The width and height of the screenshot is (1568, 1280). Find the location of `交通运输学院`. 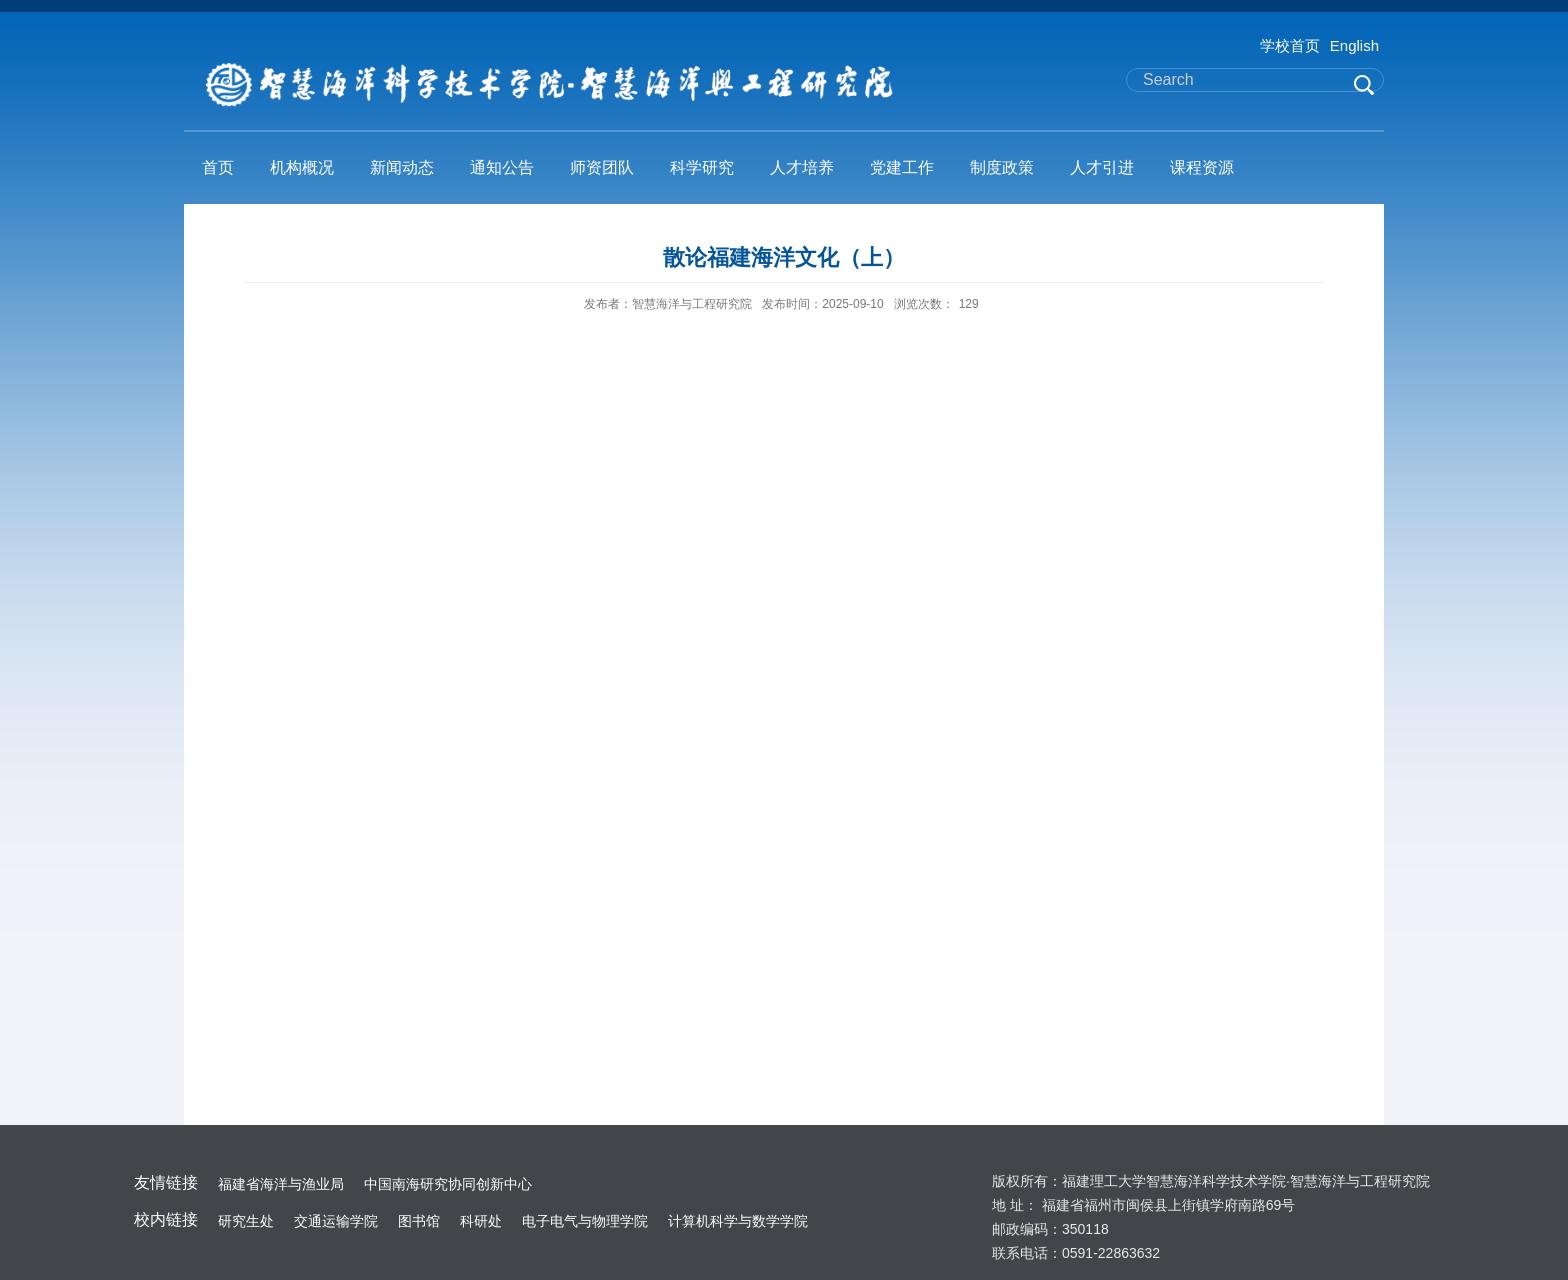

交通运输学院 is located at coordinates (336, 1221).